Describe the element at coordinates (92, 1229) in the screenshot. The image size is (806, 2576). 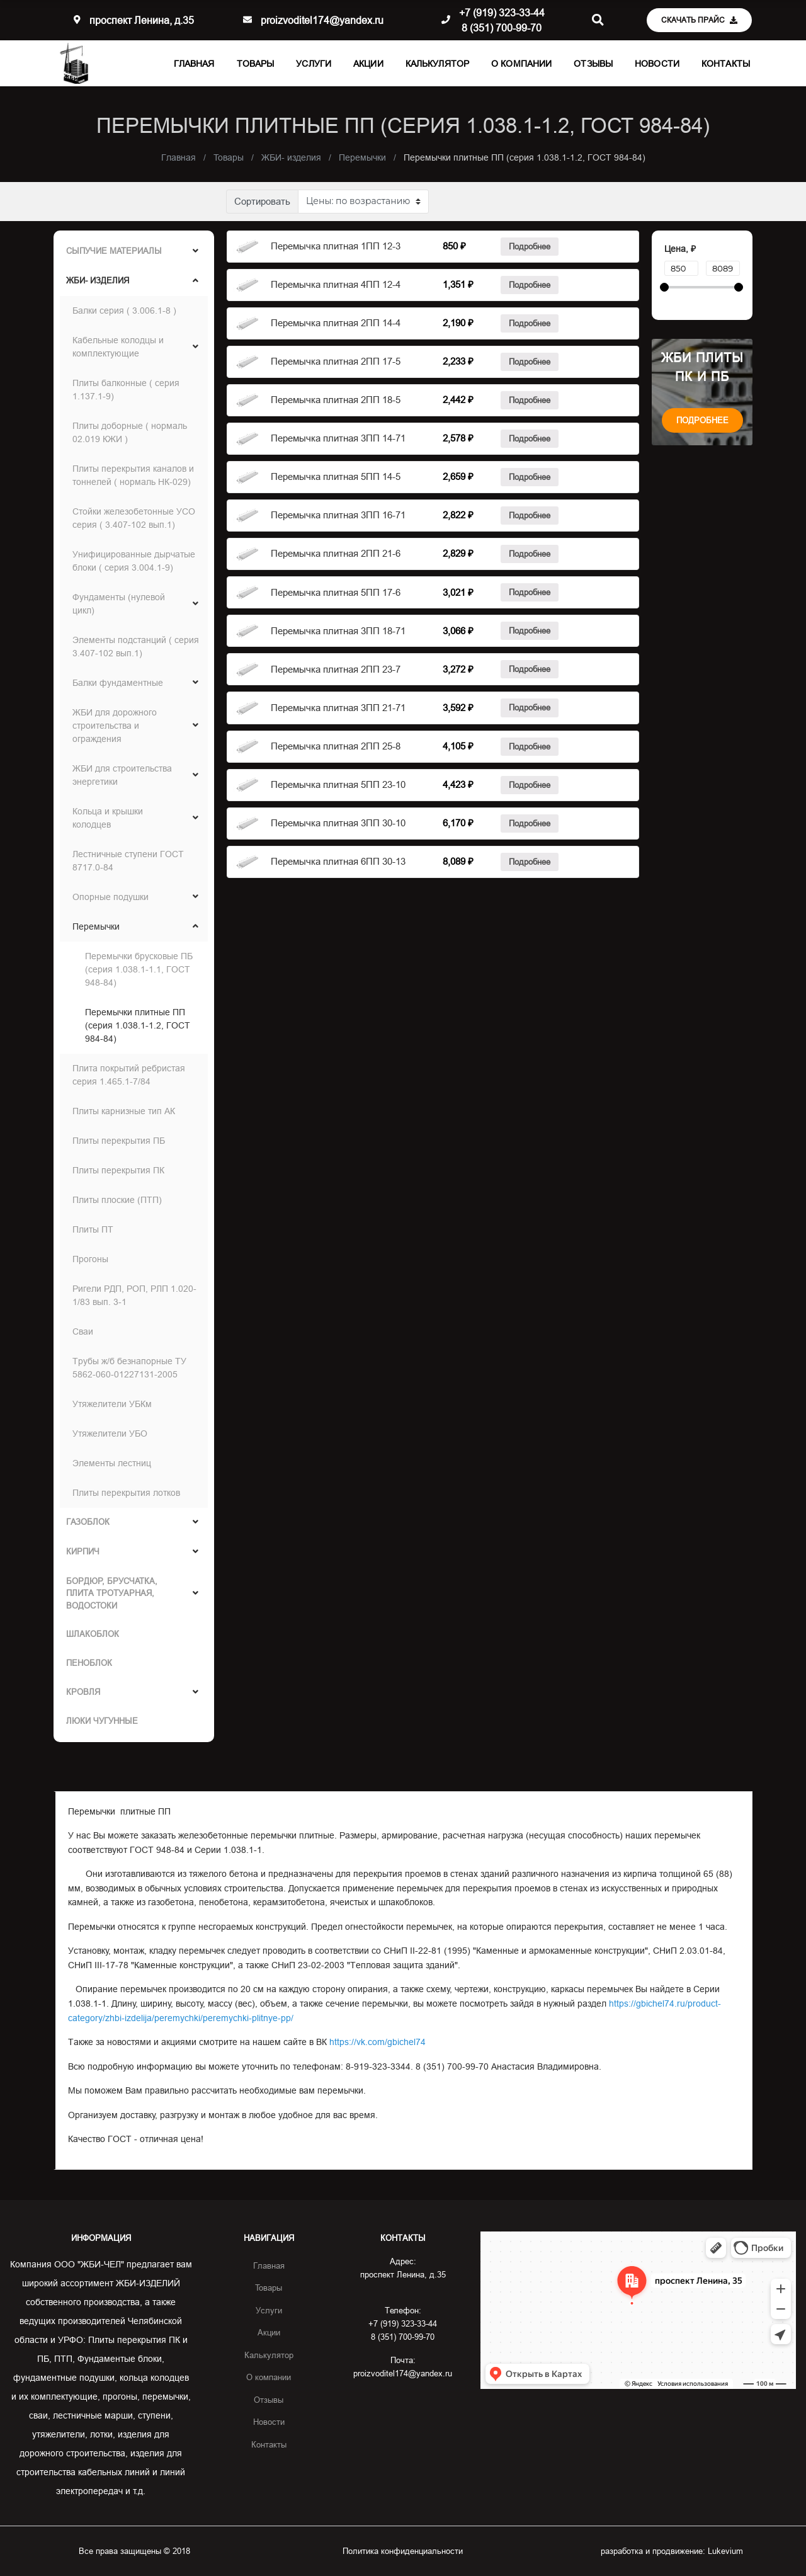
I see `Плиты ПТ` at that location.